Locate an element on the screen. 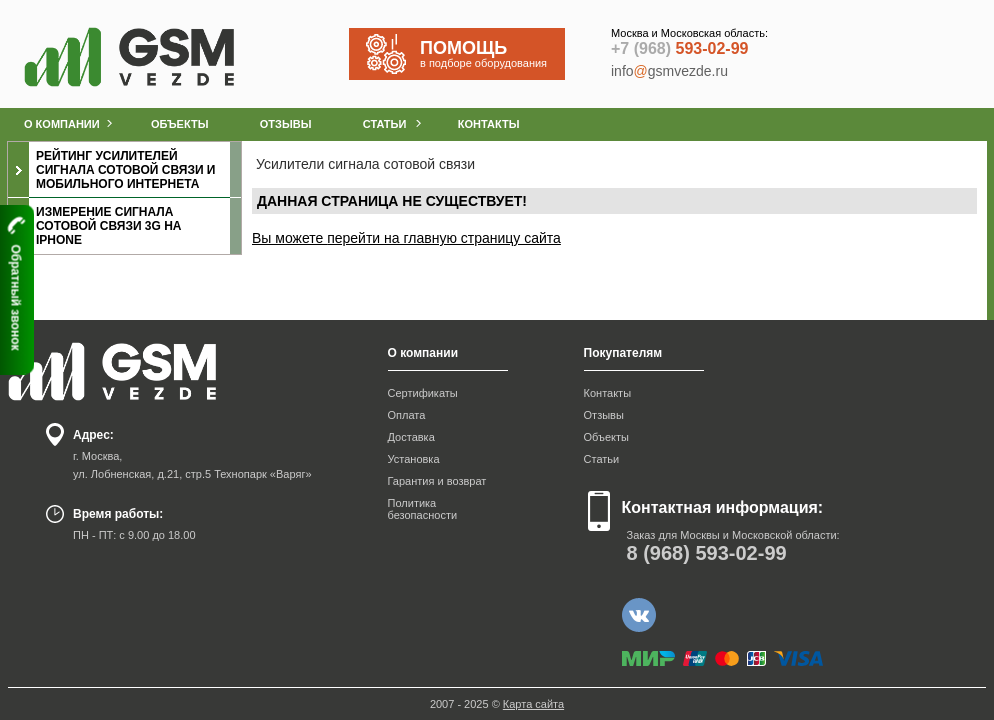 This screenshot has width=994, height=720. Сертификаты is located at coordinates (423, 393).